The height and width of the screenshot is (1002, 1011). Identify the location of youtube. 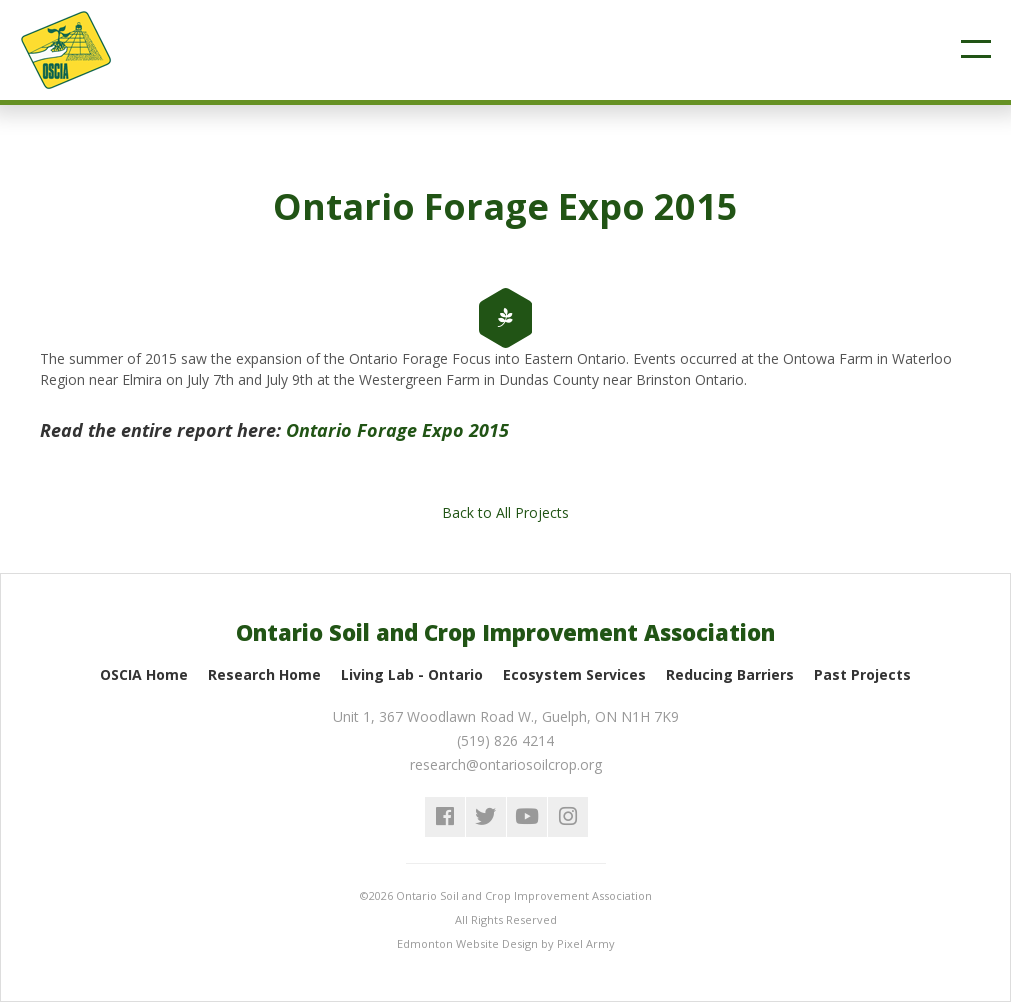
(527, 817).